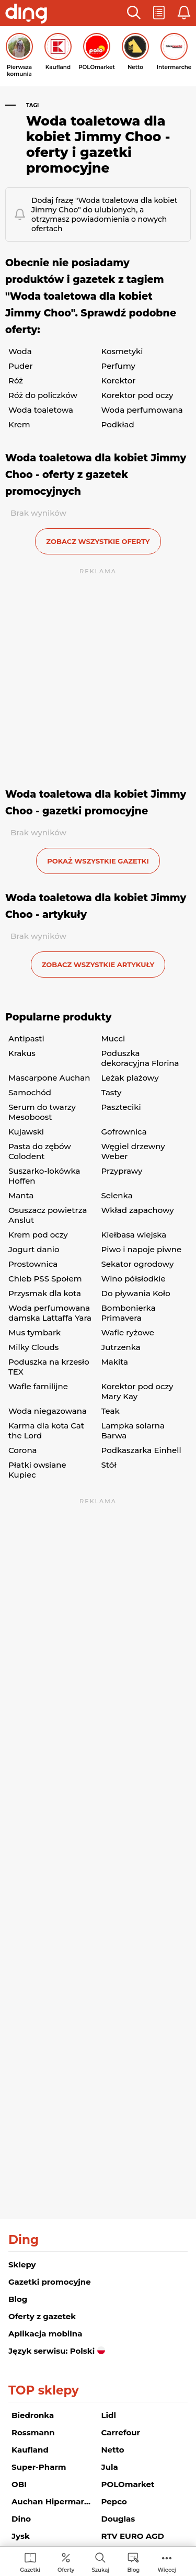  What do you see at coordinates (32, 1264) in the screenshot?
I see `Prostownica` at bounding box center [32, 1264].